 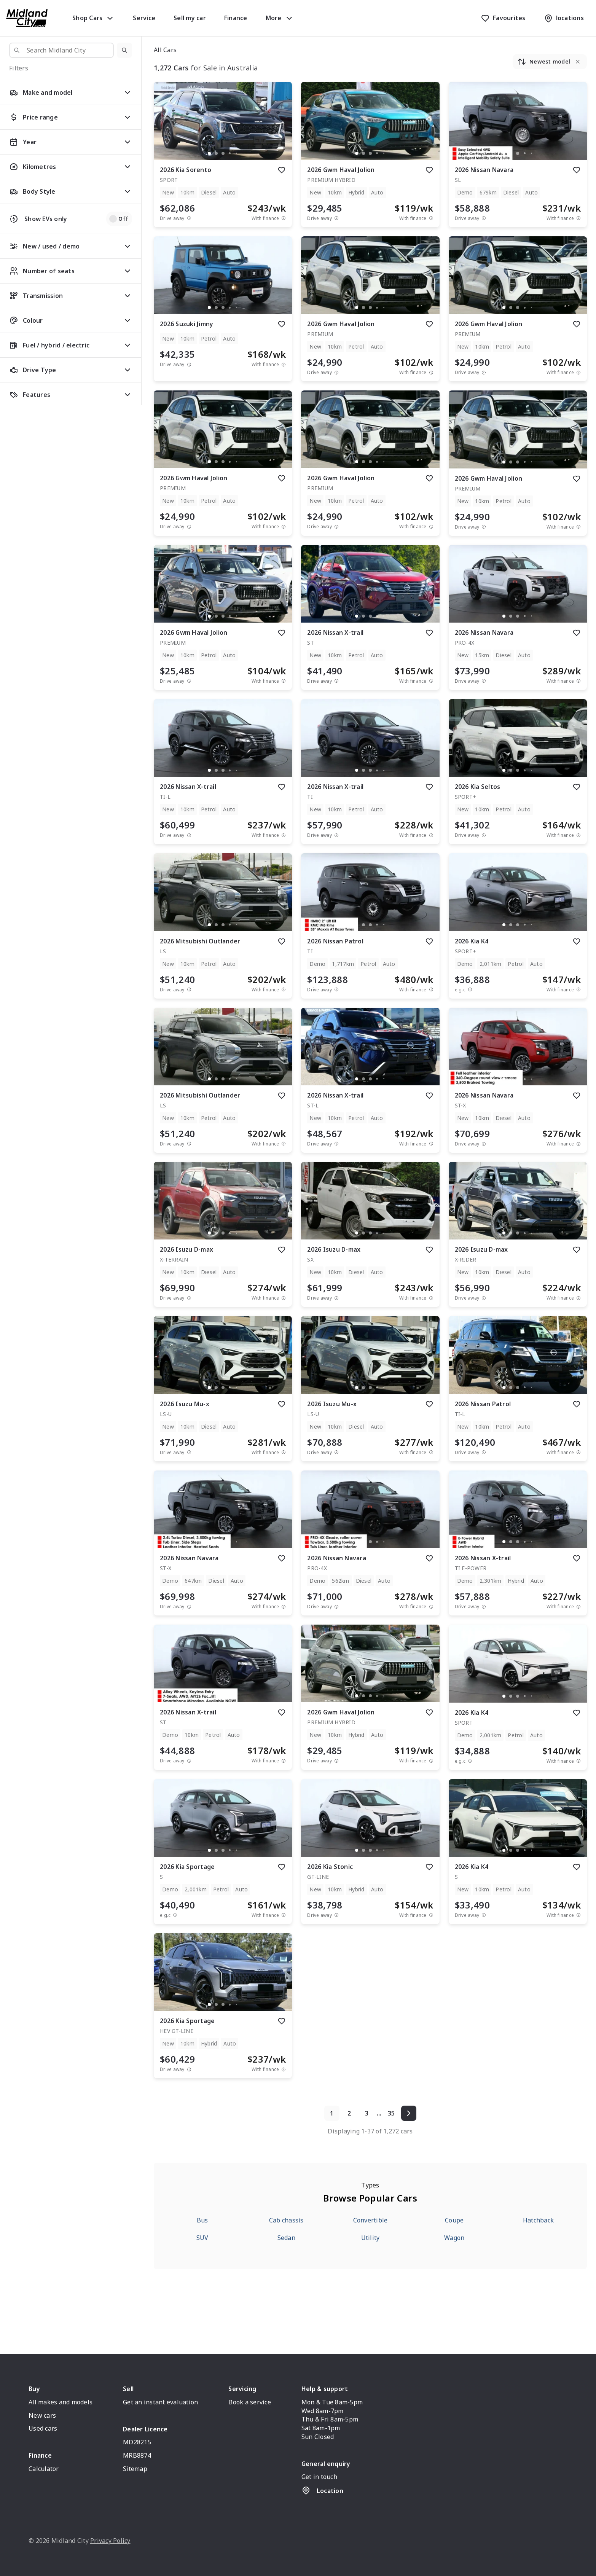 I want to click on 35, so click(x=391, y=2113).